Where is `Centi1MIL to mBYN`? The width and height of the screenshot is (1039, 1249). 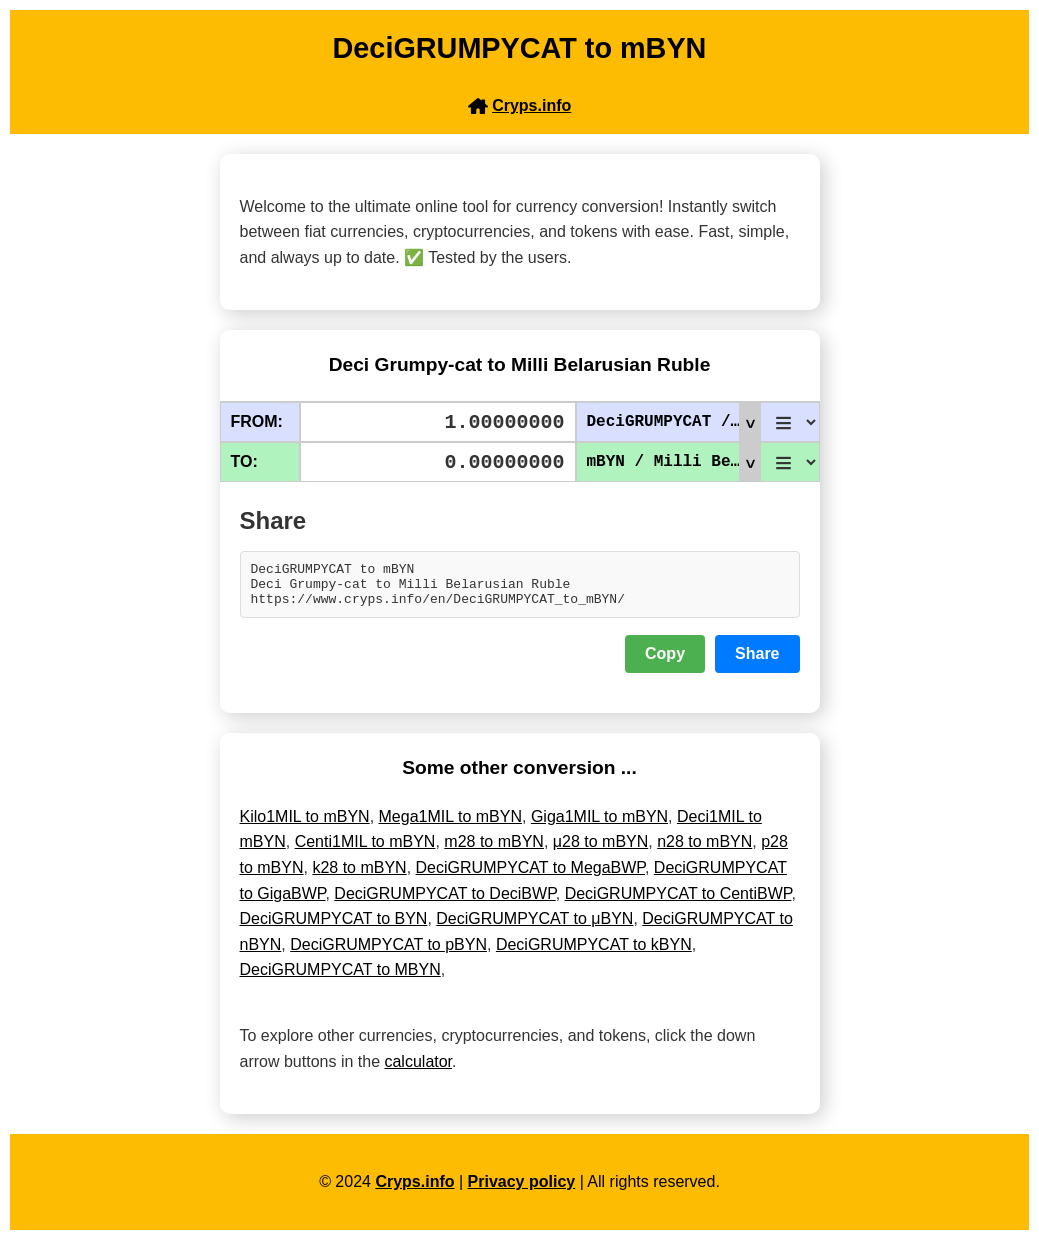 Centi1MIL to mBYN is located at coordinates (365, 850).